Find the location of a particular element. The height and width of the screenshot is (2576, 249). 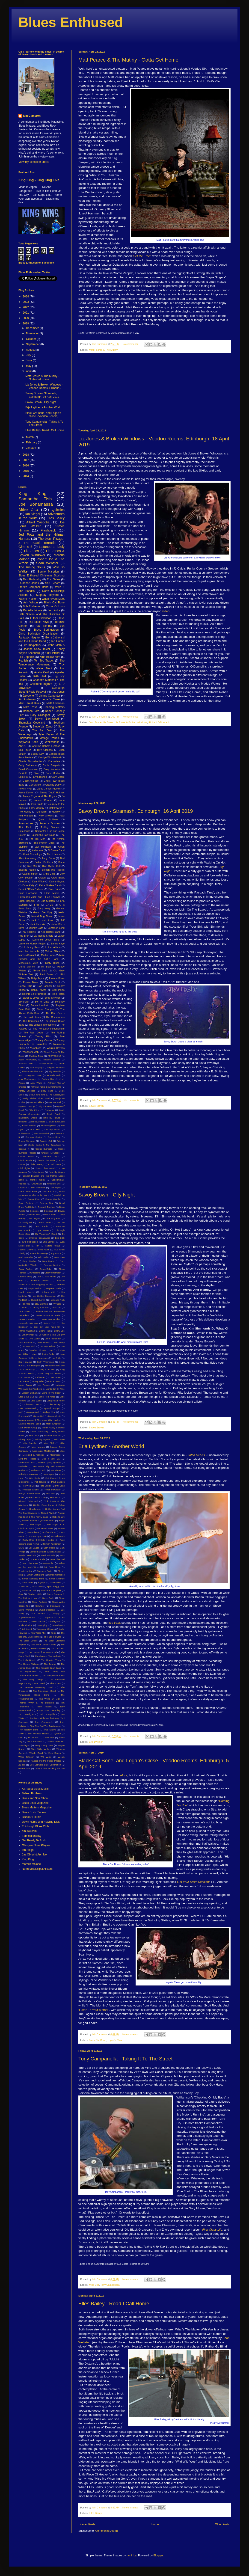

Pat Travers is located at coordinates (40, 1482).